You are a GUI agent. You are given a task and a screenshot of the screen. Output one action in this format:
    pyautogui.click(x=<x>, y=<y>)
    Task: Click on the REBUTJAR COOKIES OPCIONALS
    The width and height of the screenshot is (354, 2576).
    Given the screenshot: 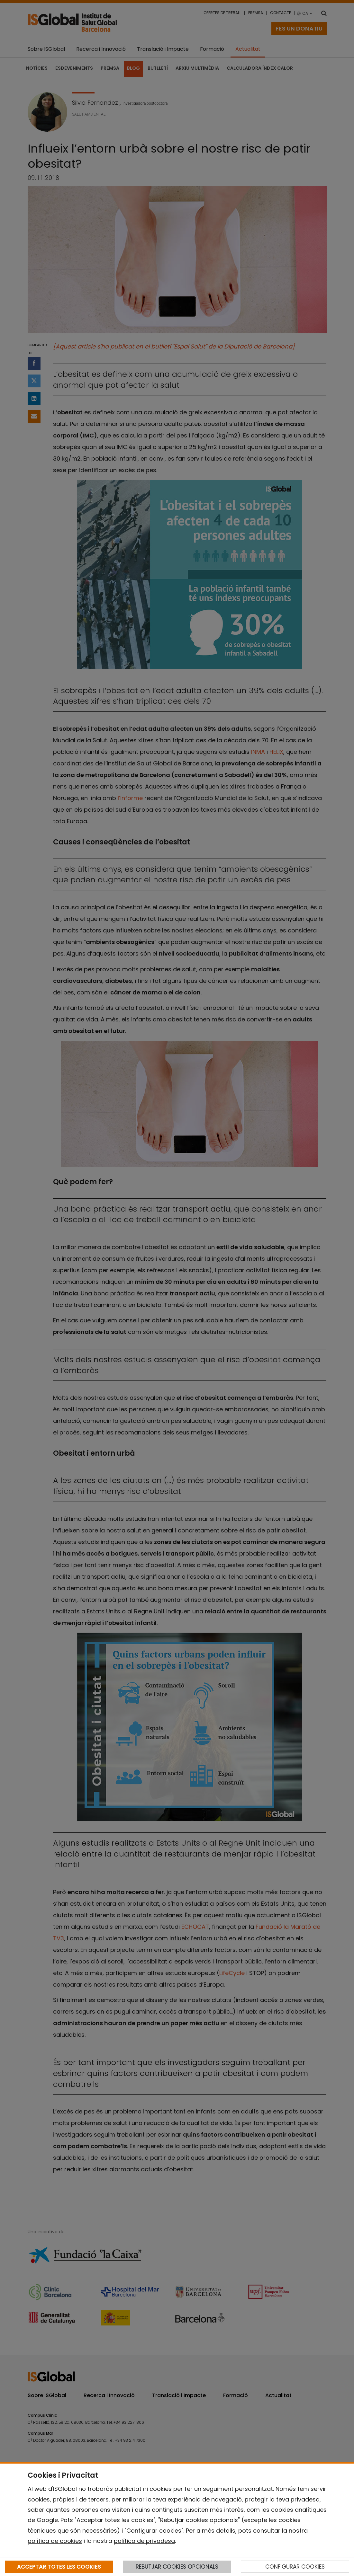 What is the action you would take?
    pyautogui.click(x=177, y=2567)
    